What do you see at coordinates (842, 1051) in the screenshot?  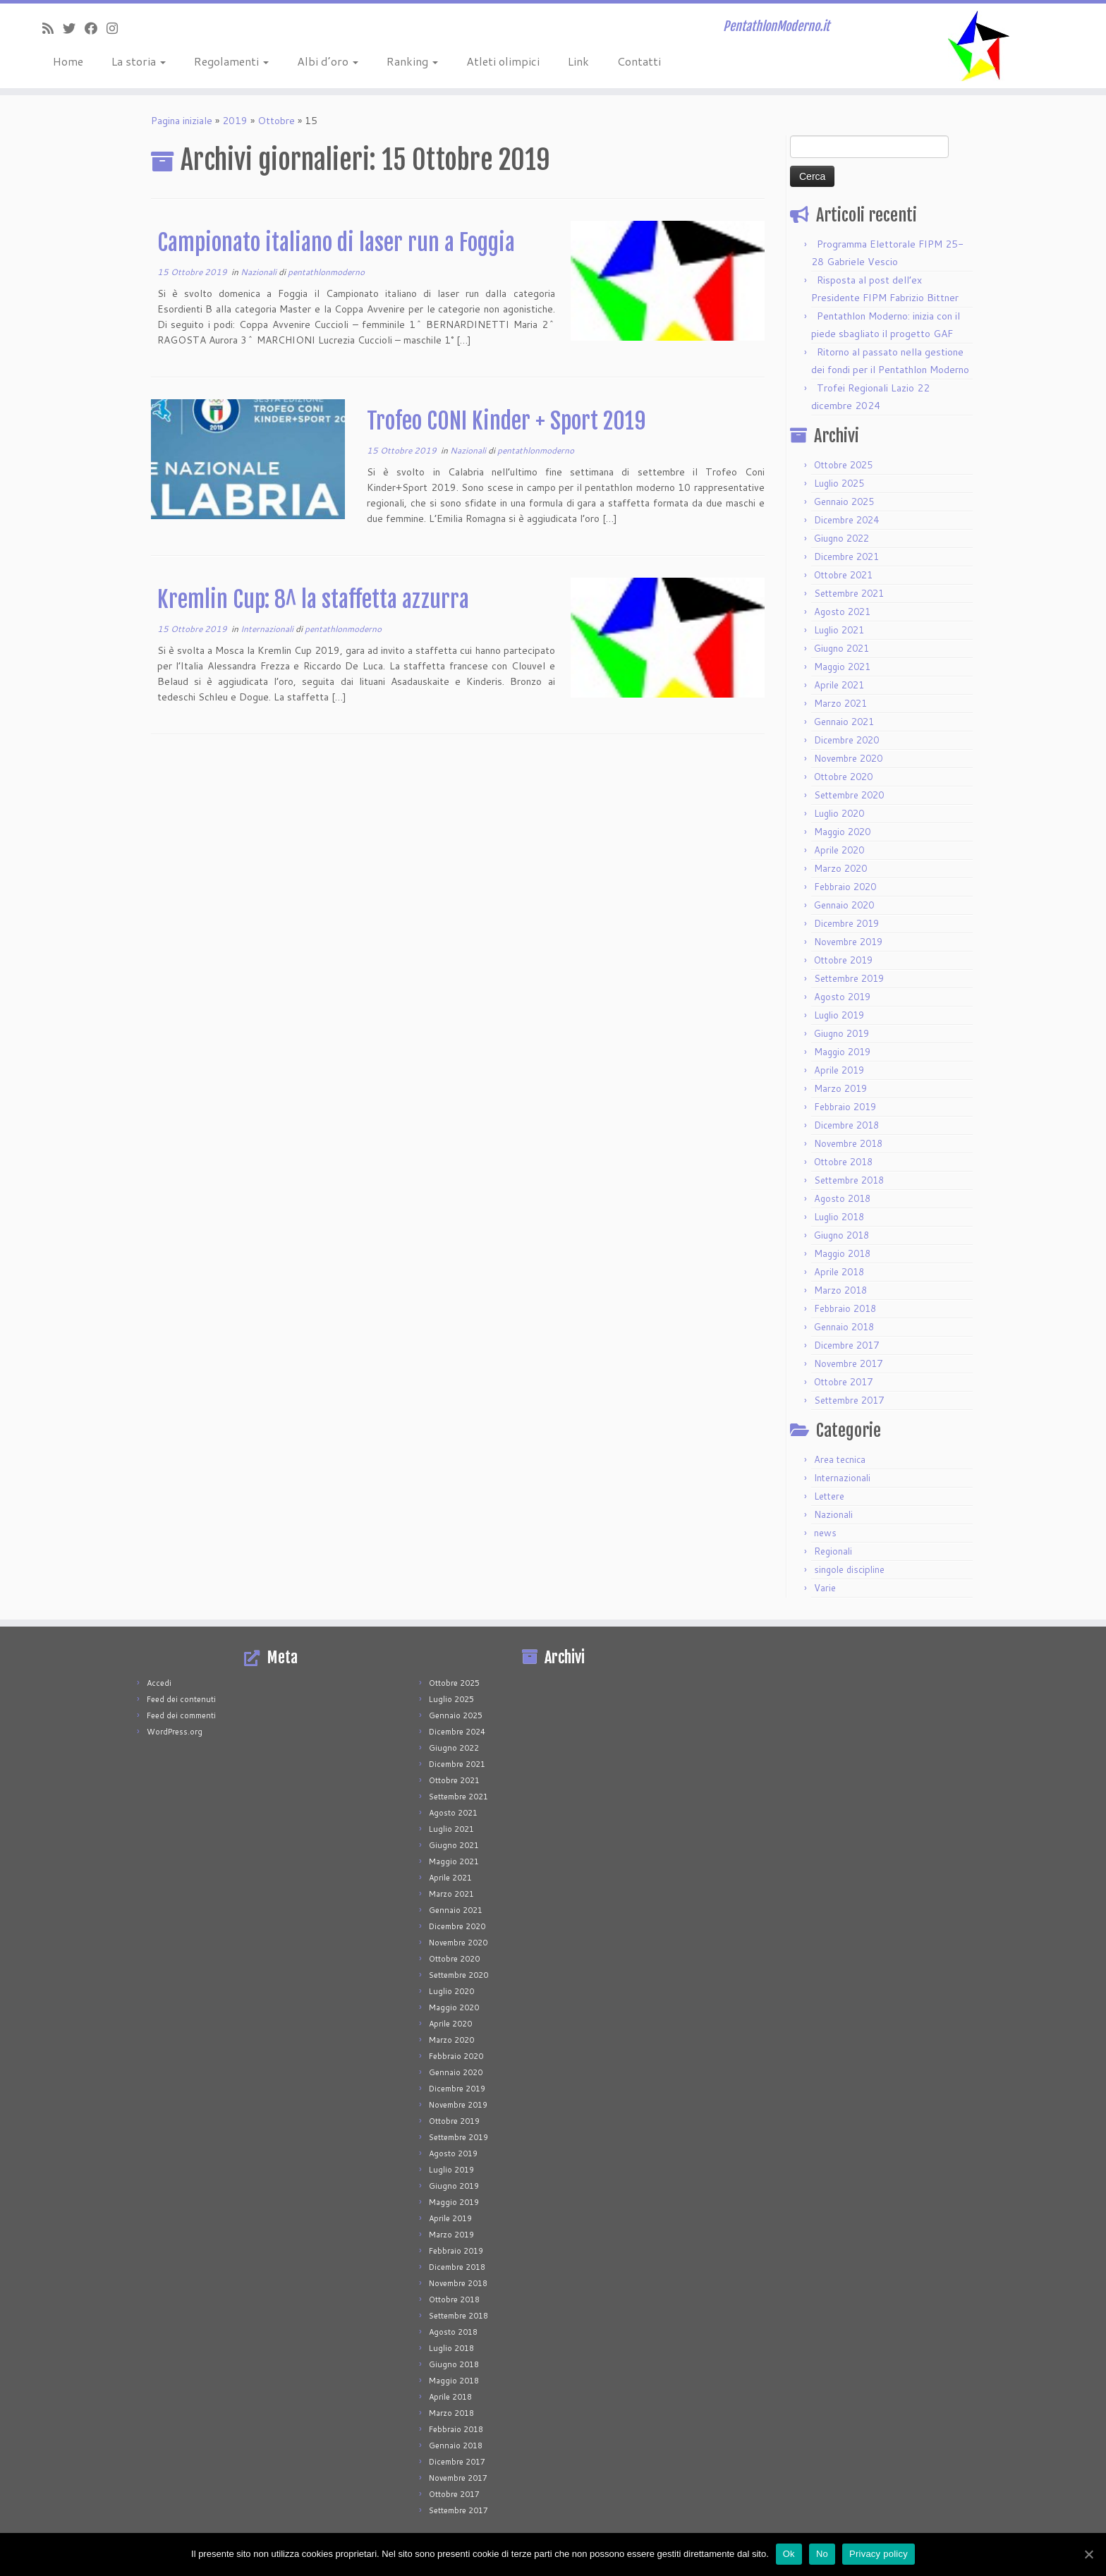 I see `Maggio 2019` at bounding box center [842, 1051].